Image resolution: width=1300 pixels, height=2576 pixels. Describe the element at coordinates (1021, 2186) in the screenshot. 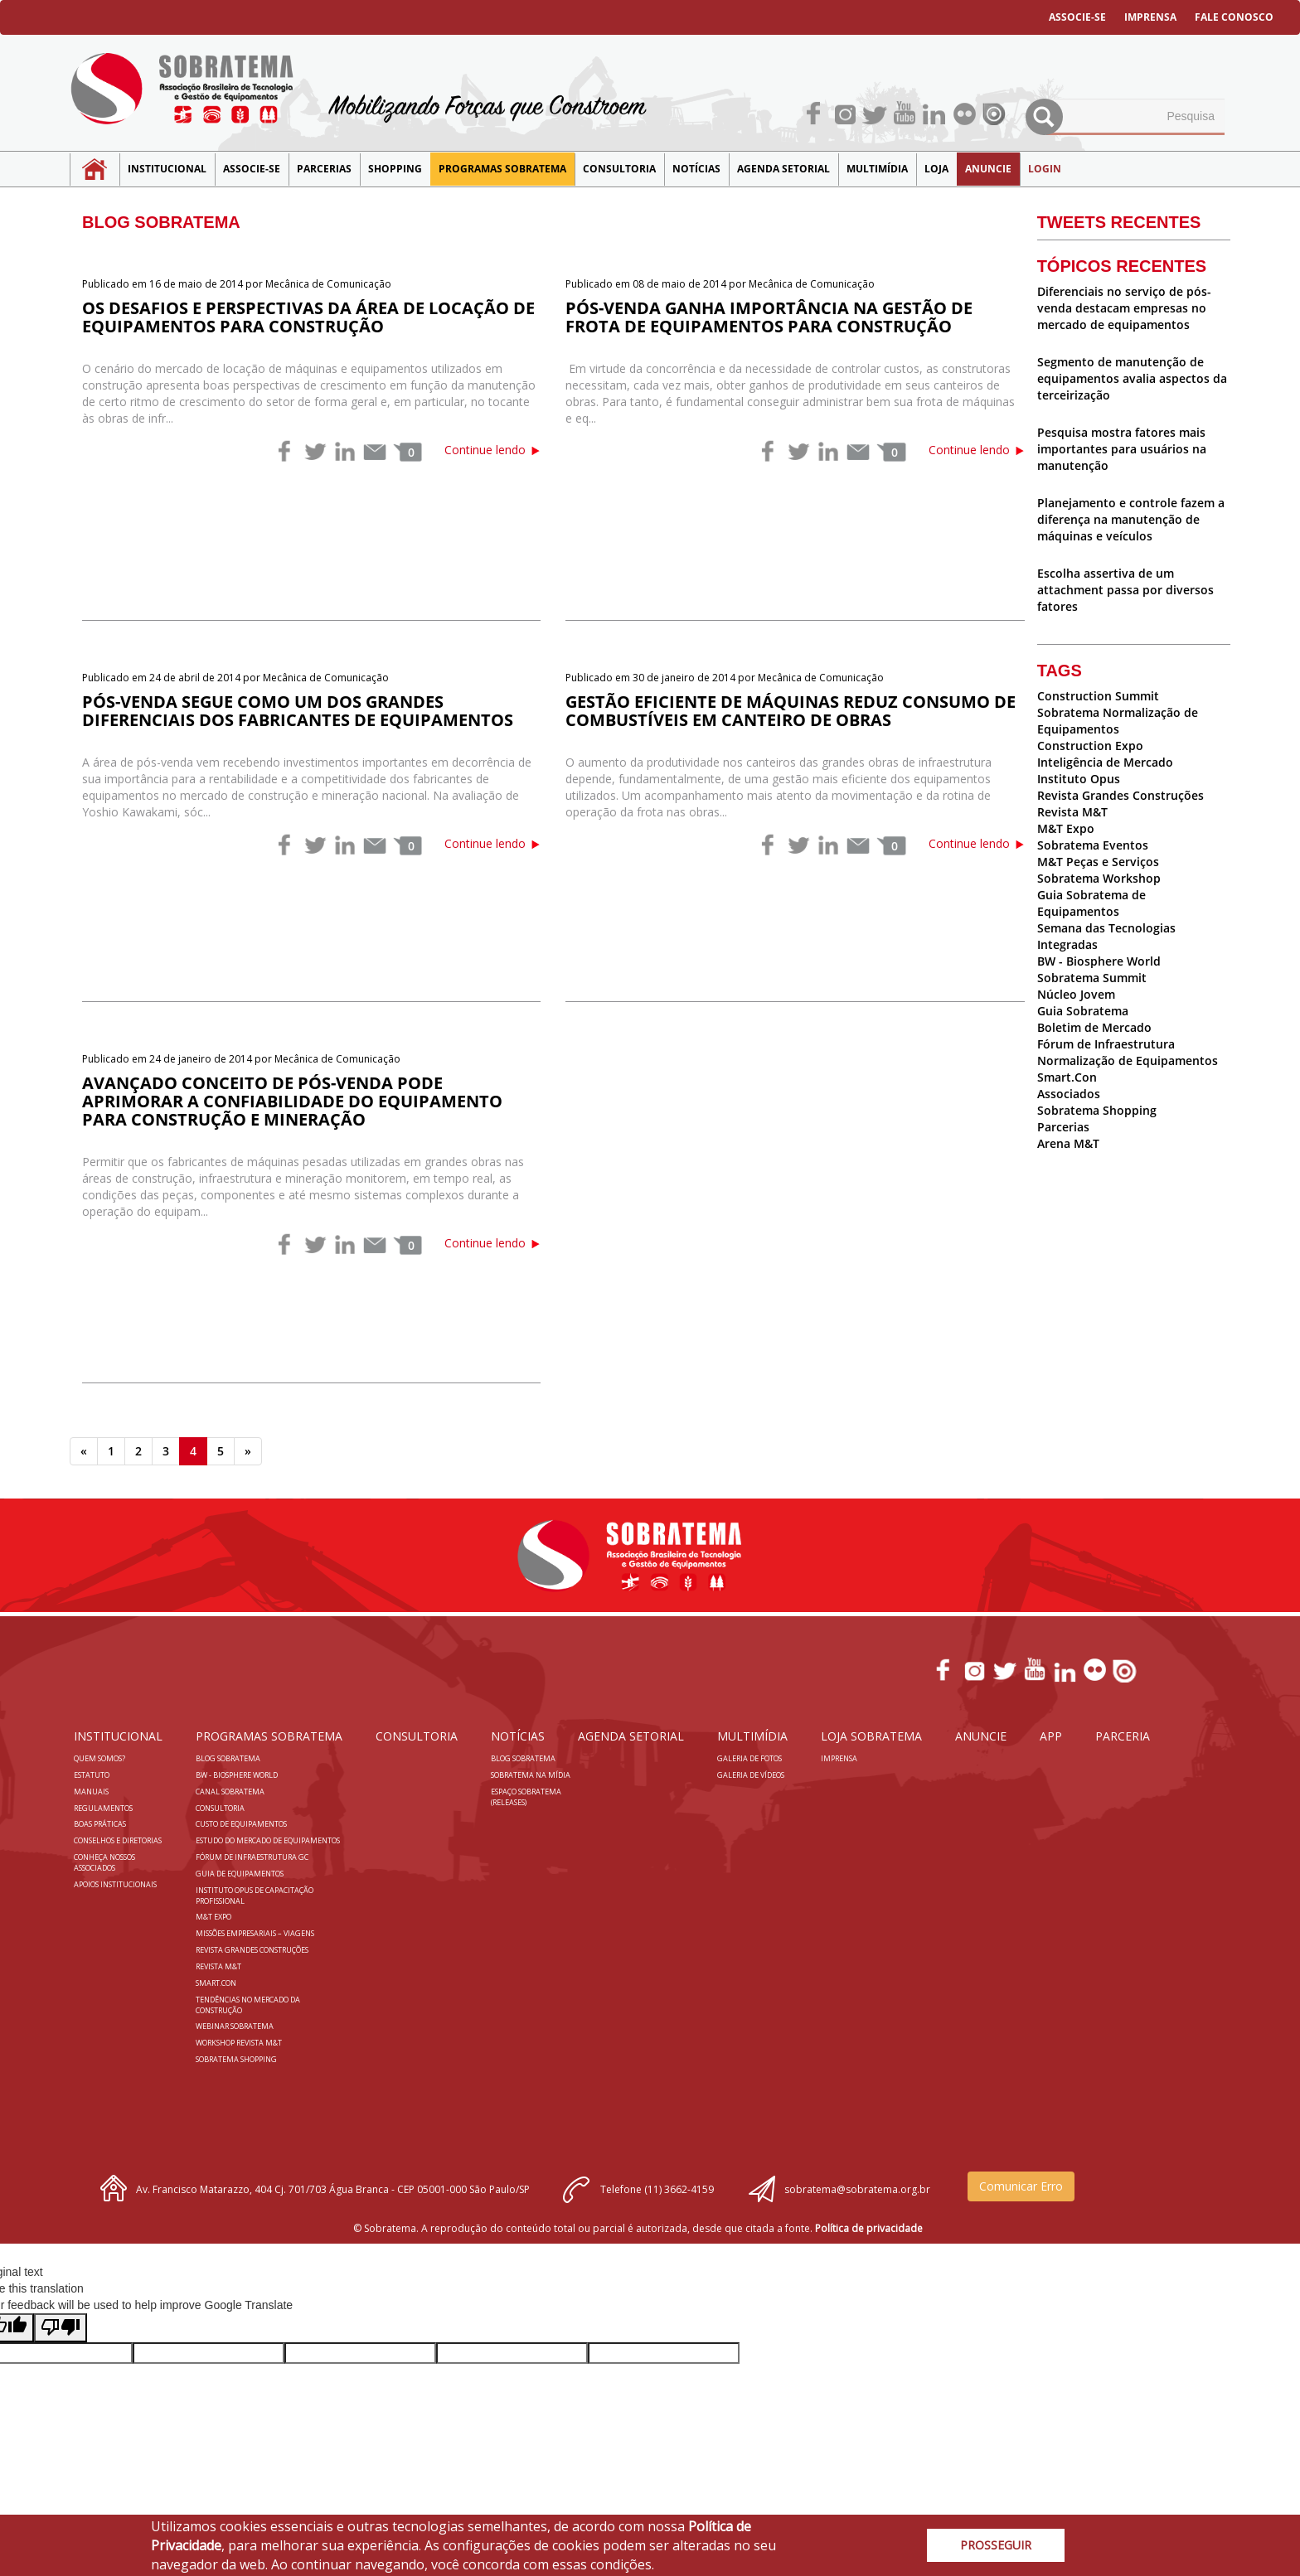

I see `Comunicar Erro` at that location.